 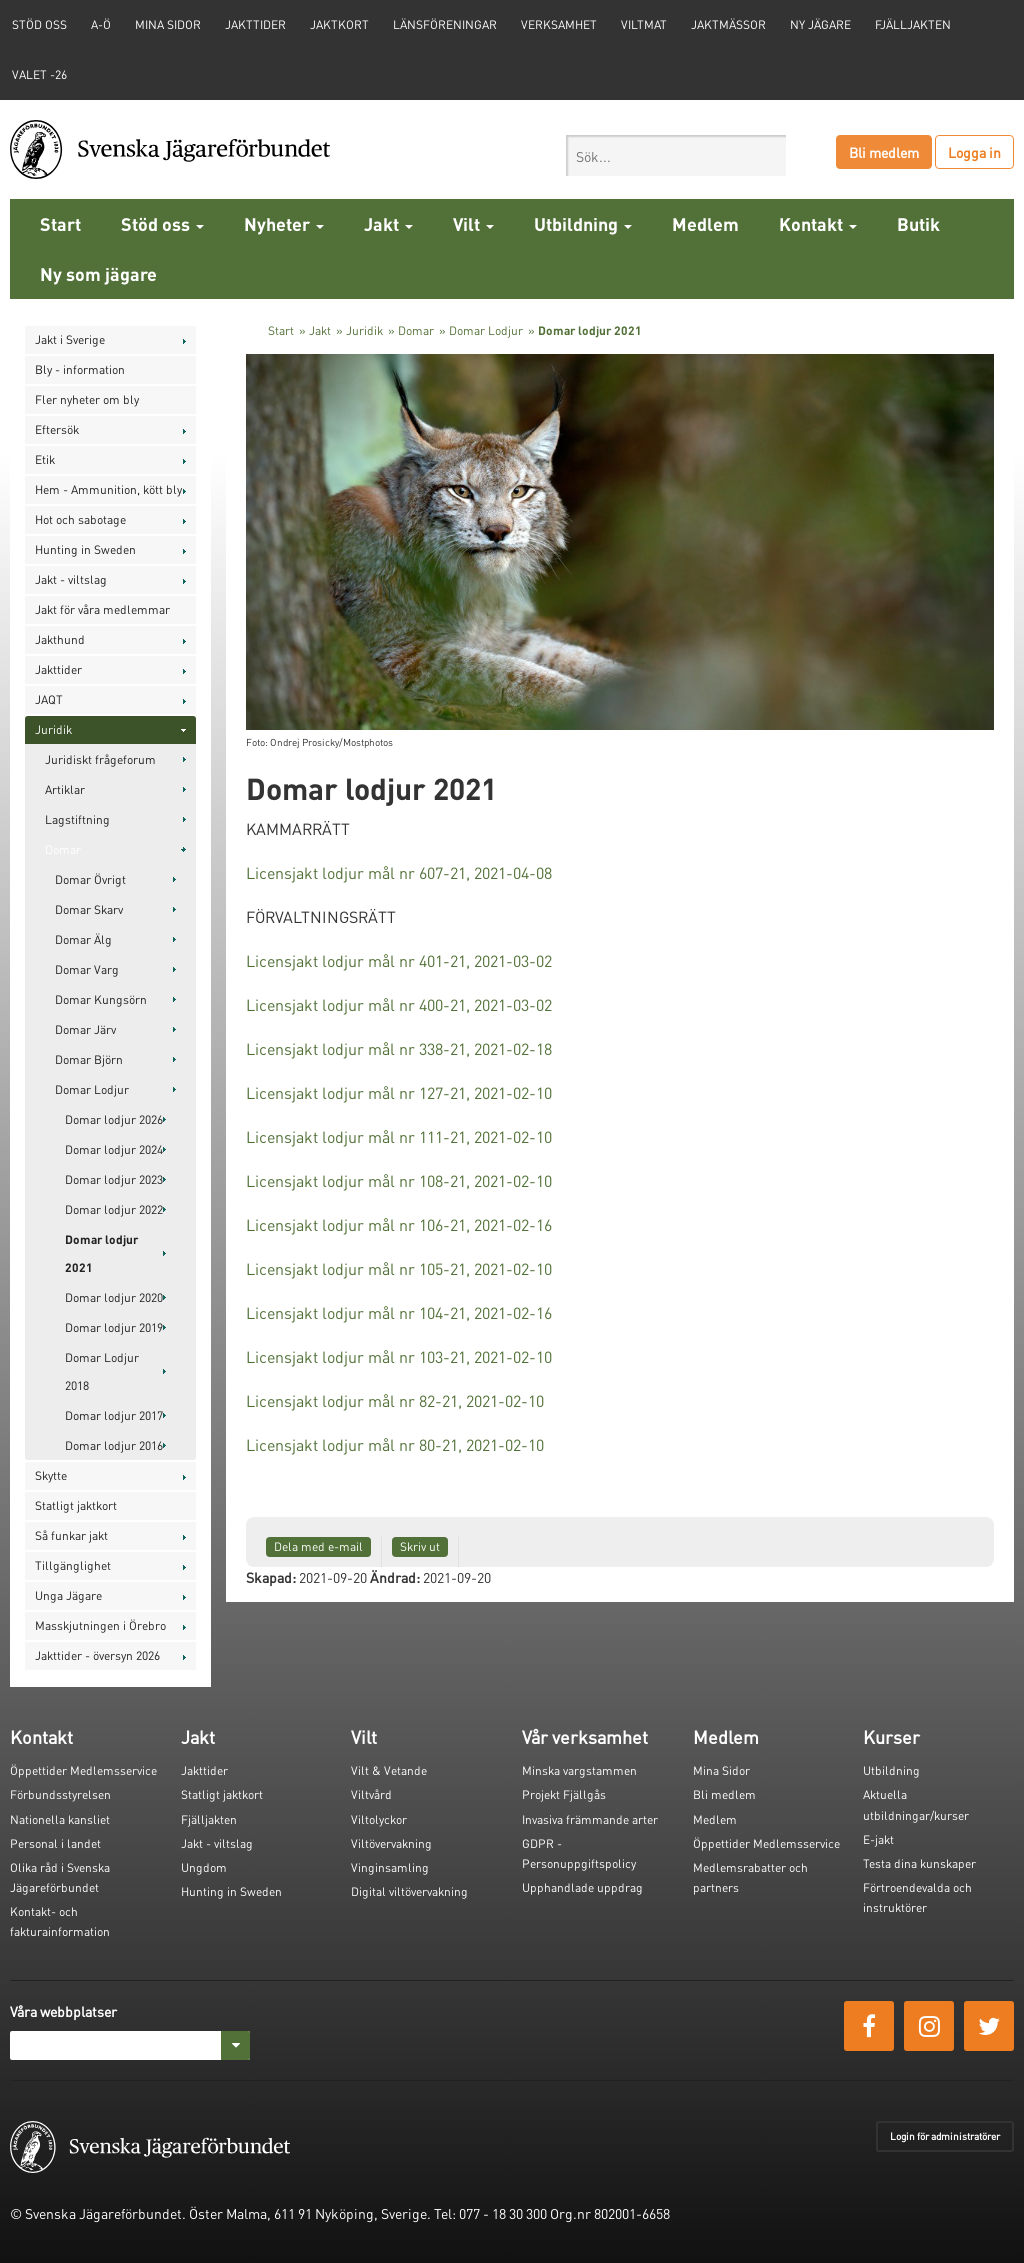 I want to click on Etik, so click(x=45, y=459).